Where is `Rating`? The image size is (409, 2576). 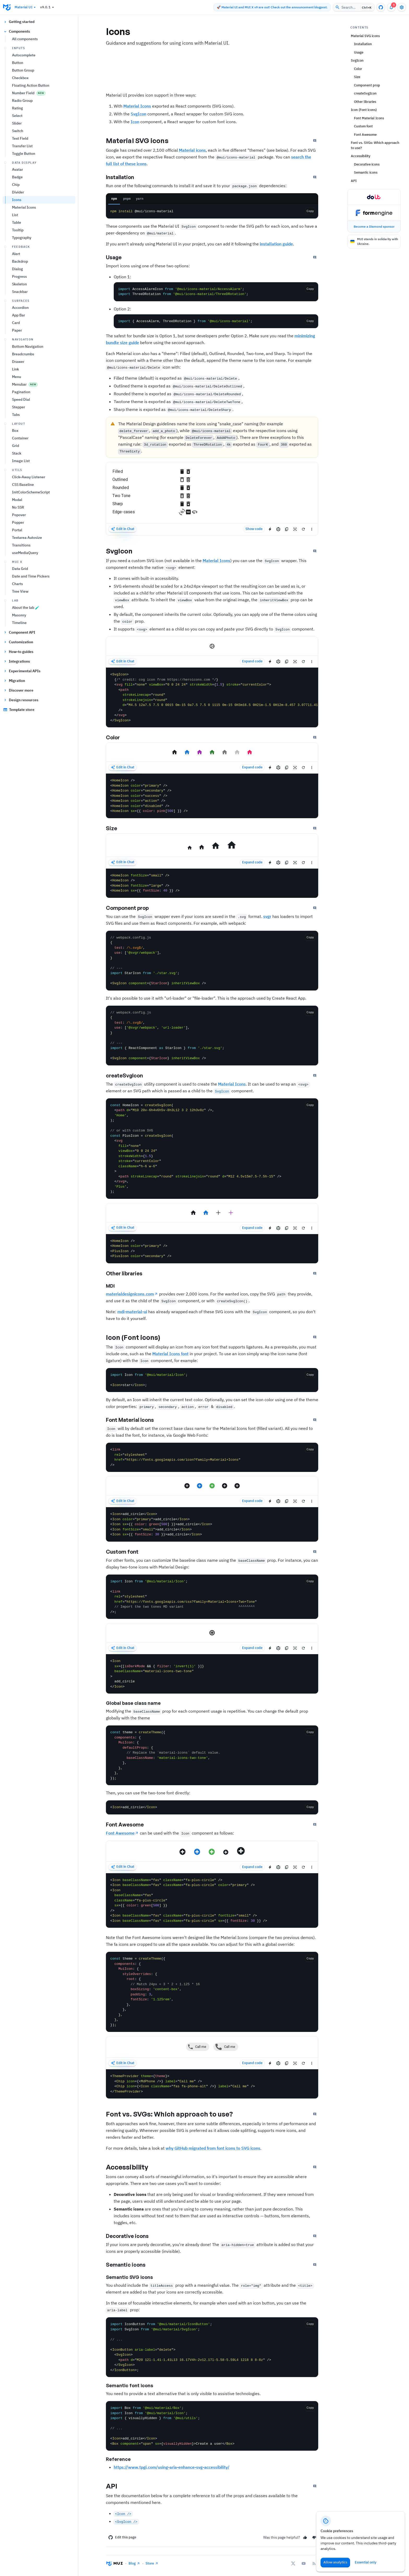 Rating is located at coordinates (17, 108).